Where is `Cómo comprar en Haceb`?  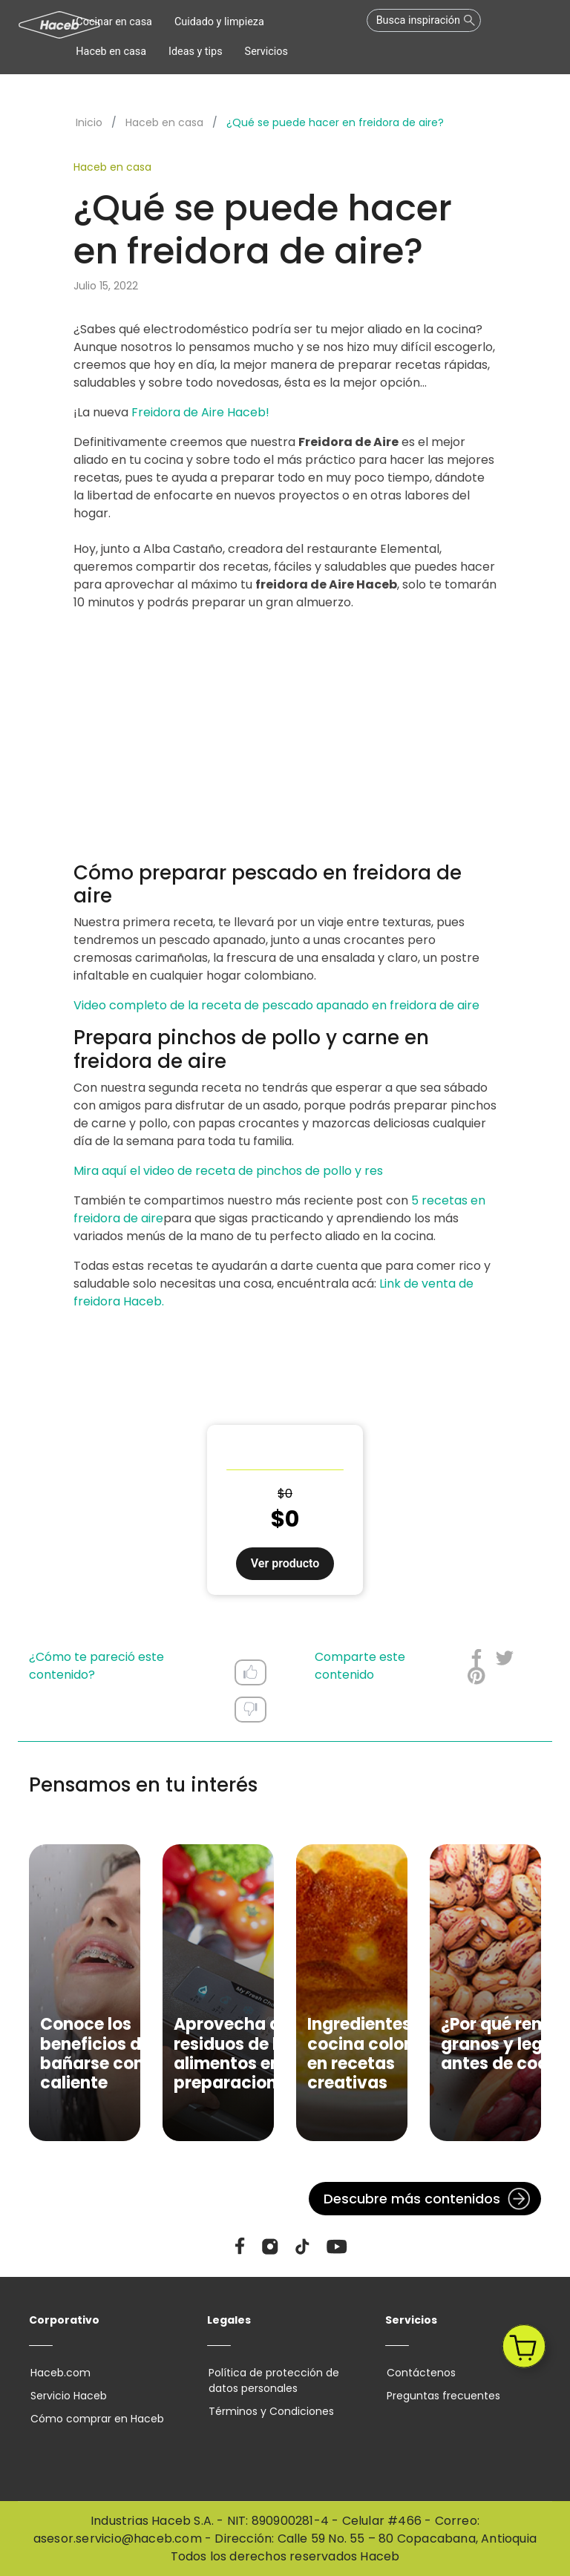 Cómo comprar en Haceb is located at coordinates (96, 2418).